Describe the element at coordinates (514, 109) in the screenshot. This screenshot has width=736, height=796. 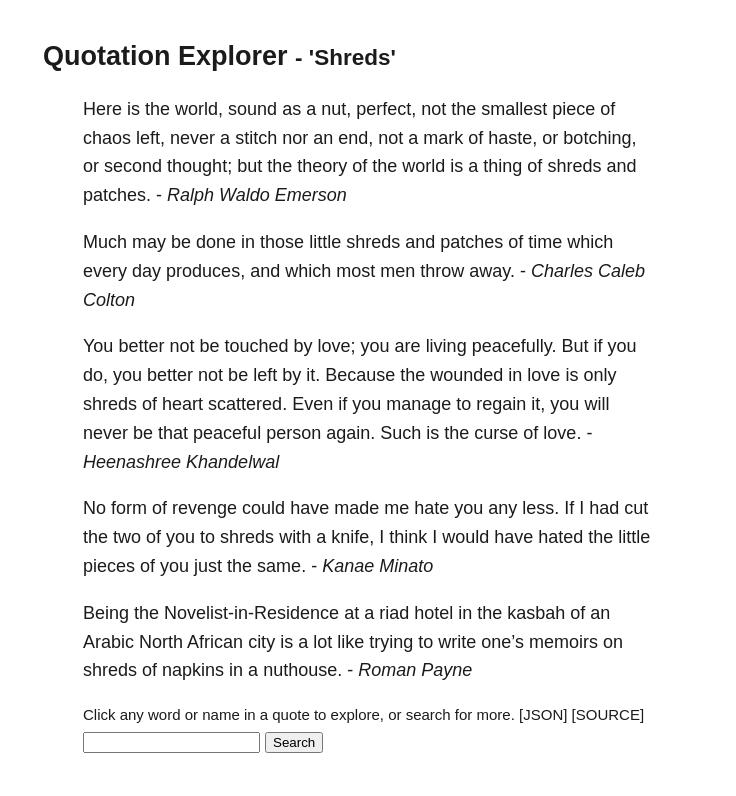
I see `smallest` at that location.